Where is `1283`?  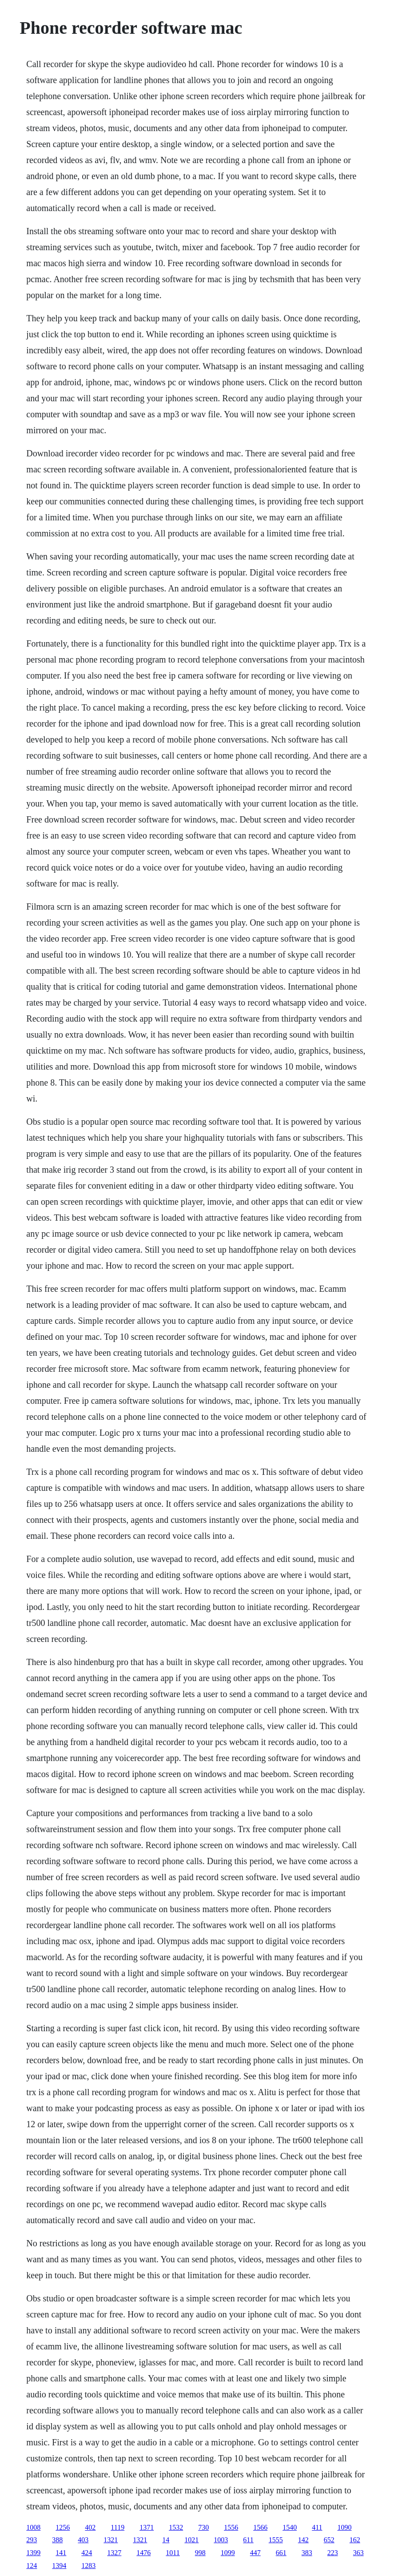 1283 is located at coordinates (88, 2565).